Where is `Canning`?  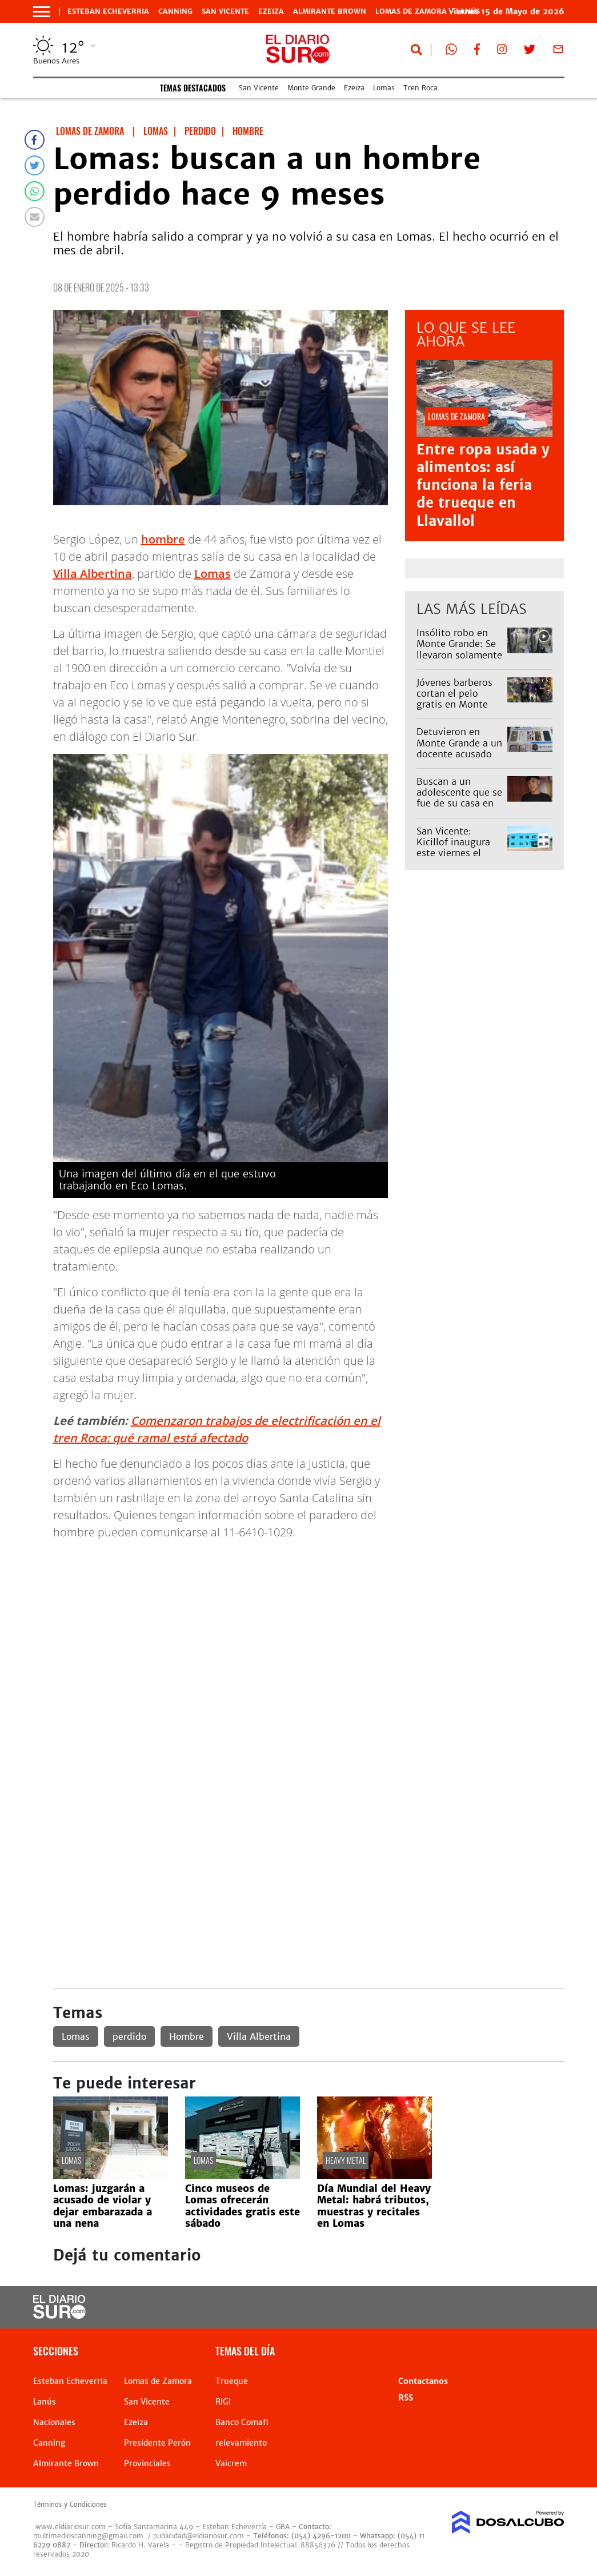 Canning is located at coordinates (175, 11).